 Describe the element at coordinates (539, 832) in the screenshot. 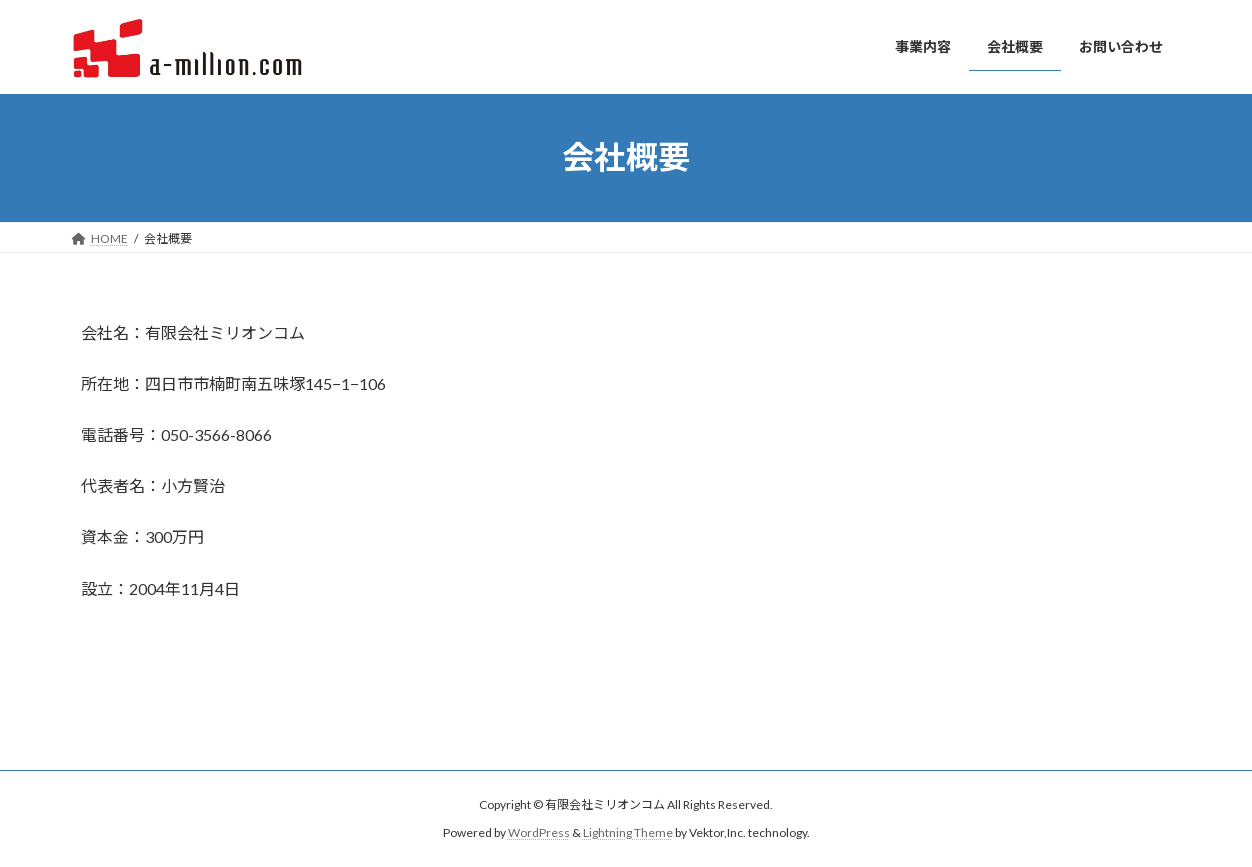

I see `WordPress` at that location.